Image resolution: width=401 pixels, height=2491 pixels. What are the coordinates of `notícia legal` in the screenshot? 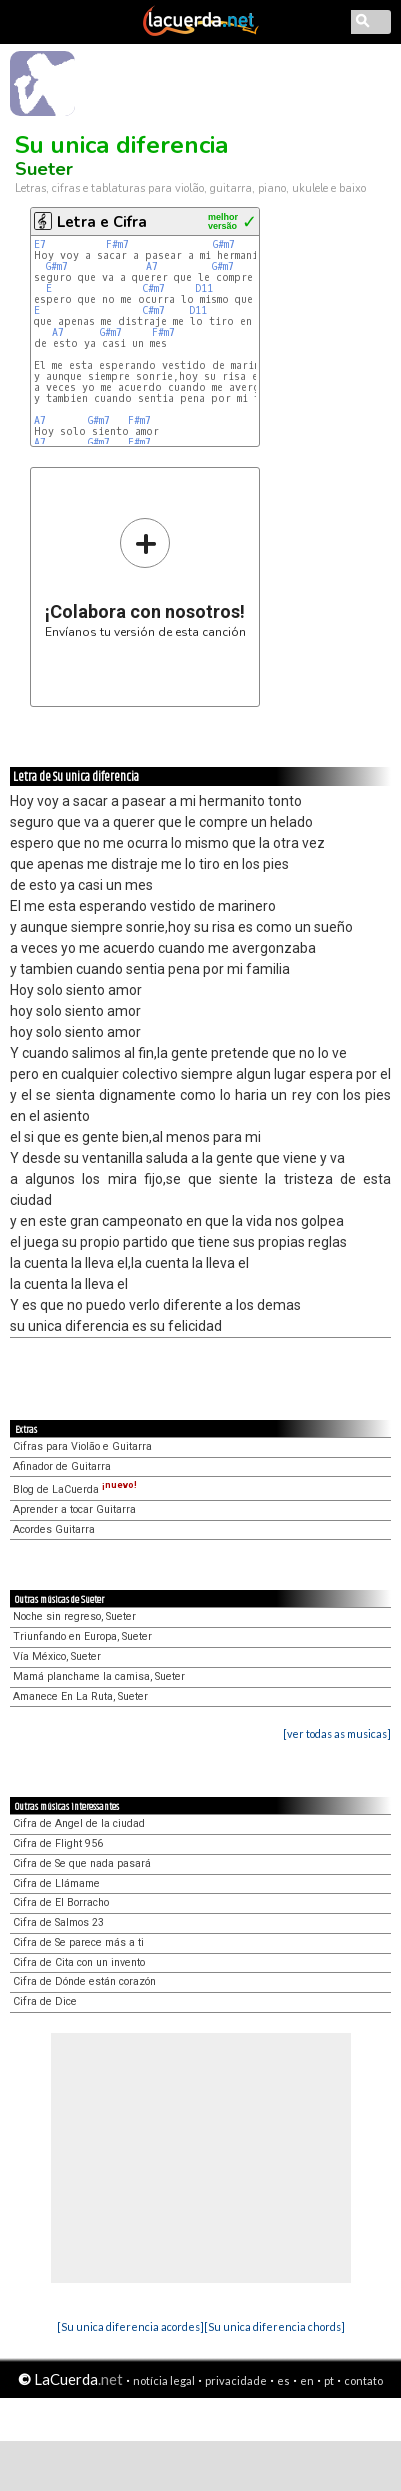 It's located at (164, 2380).